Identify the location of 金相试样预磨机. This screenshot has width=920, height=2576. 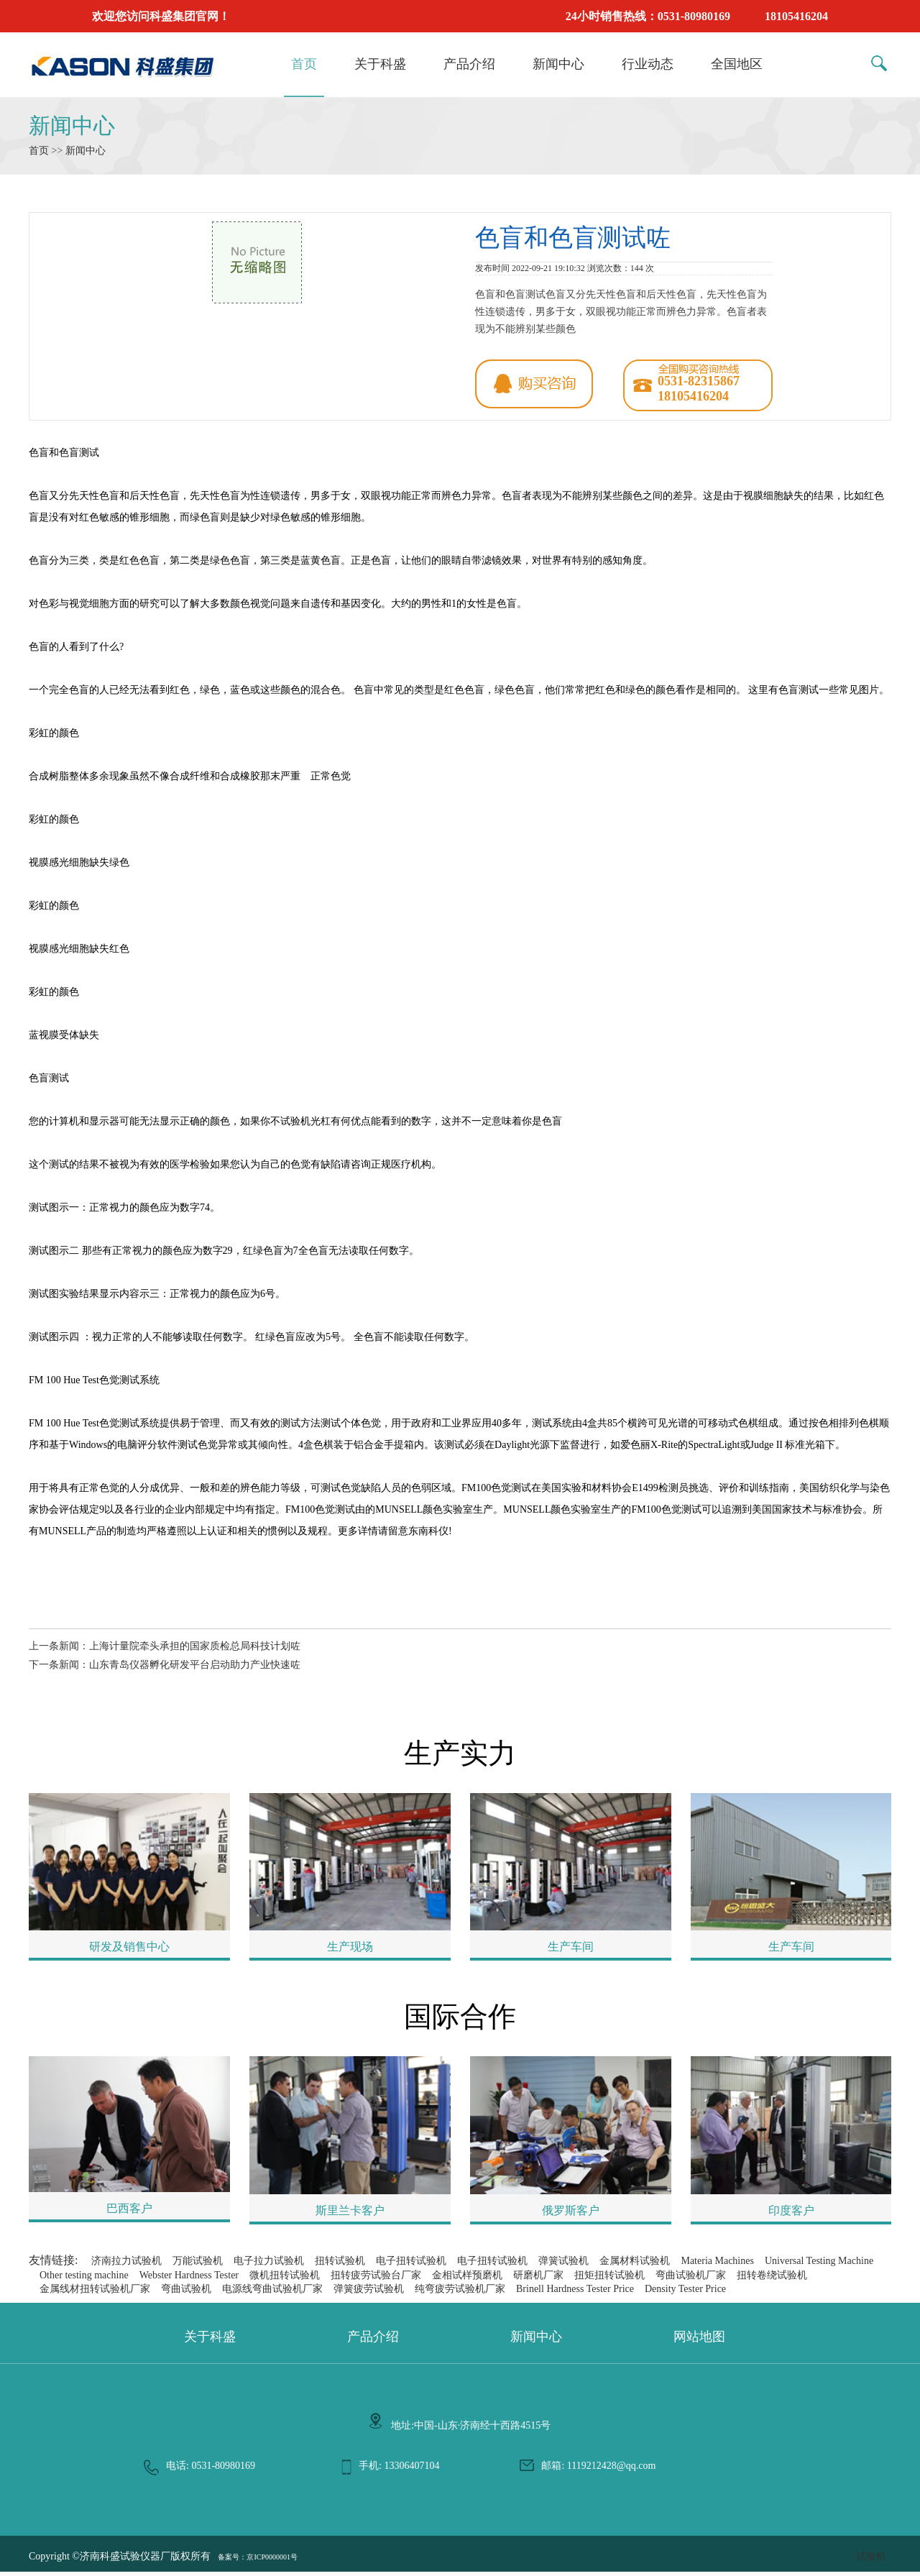
(467, 2279).